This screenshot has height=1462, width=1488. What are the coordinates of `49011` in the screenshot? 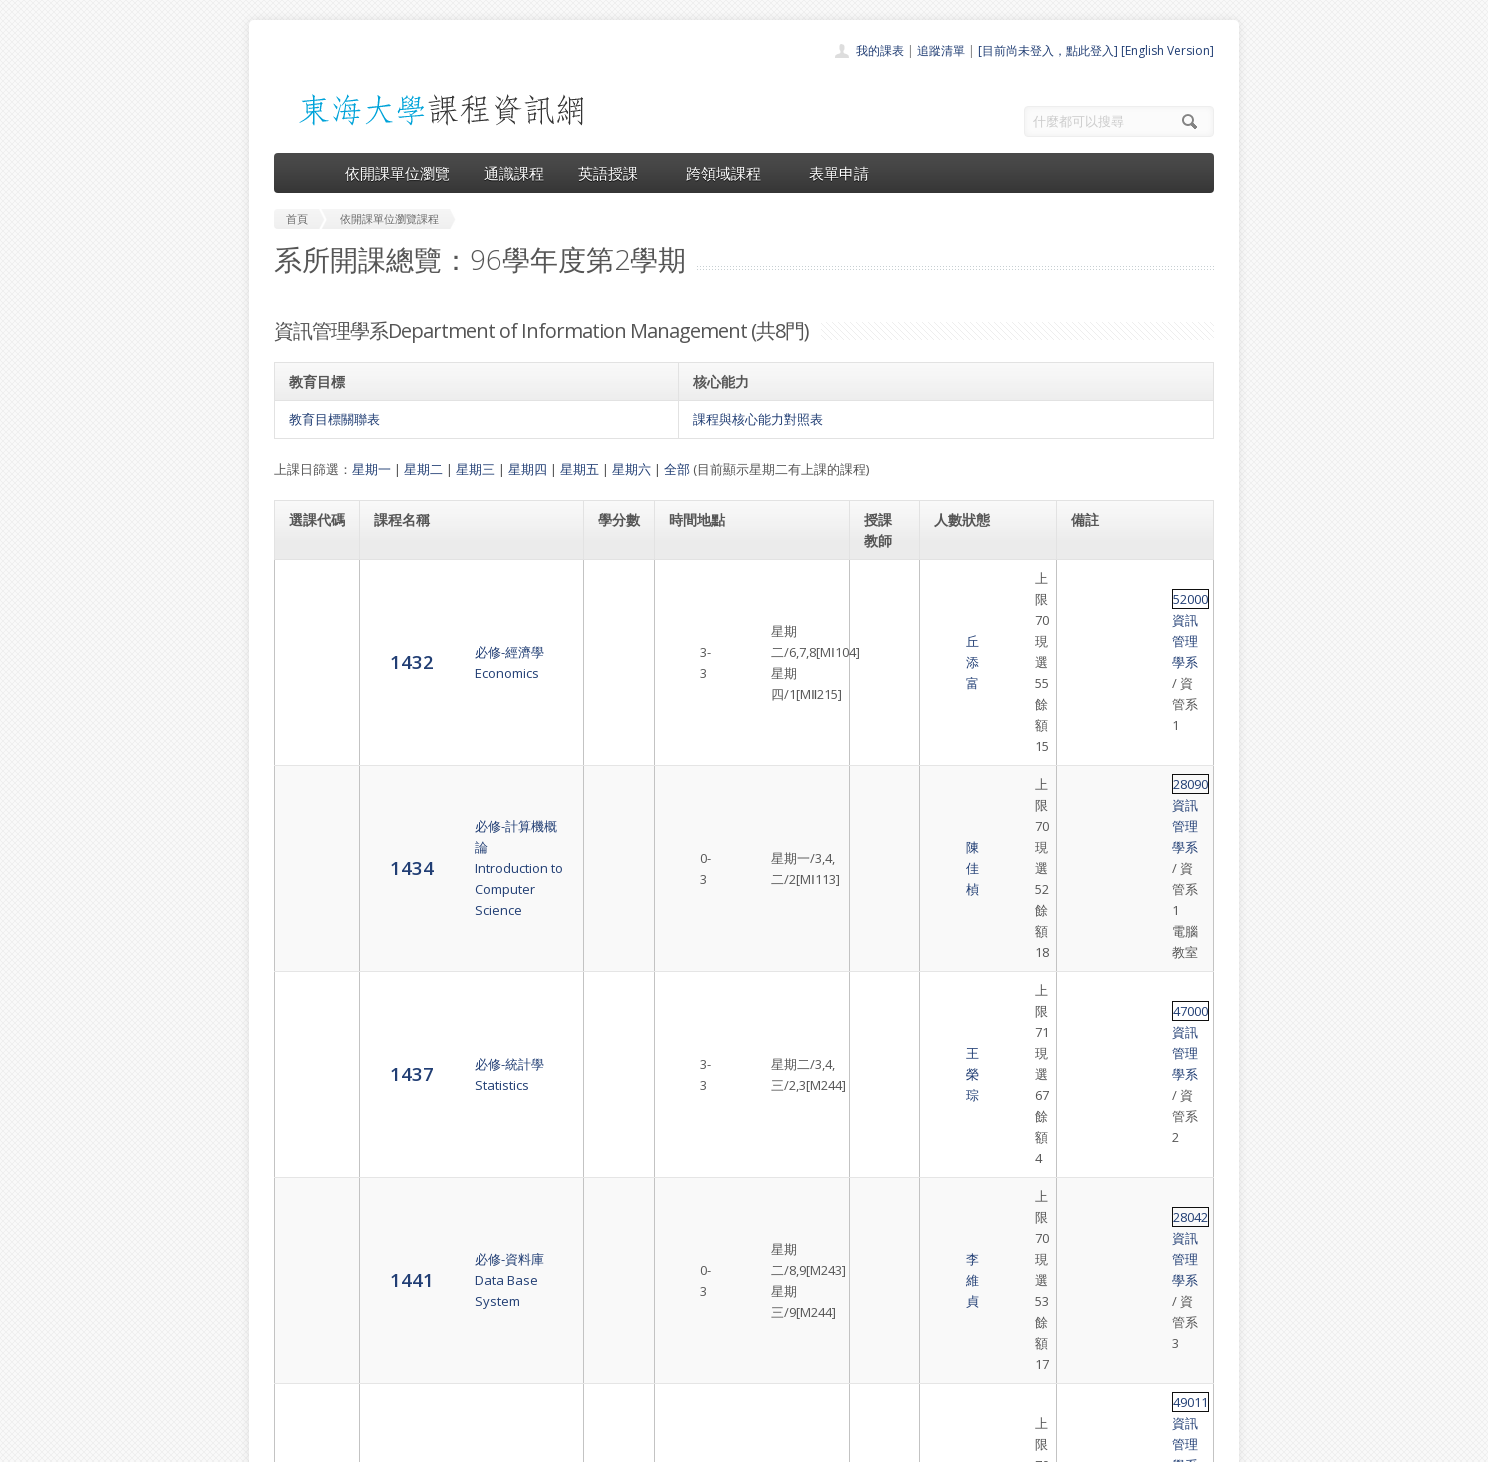 It's located at (1089, 835).